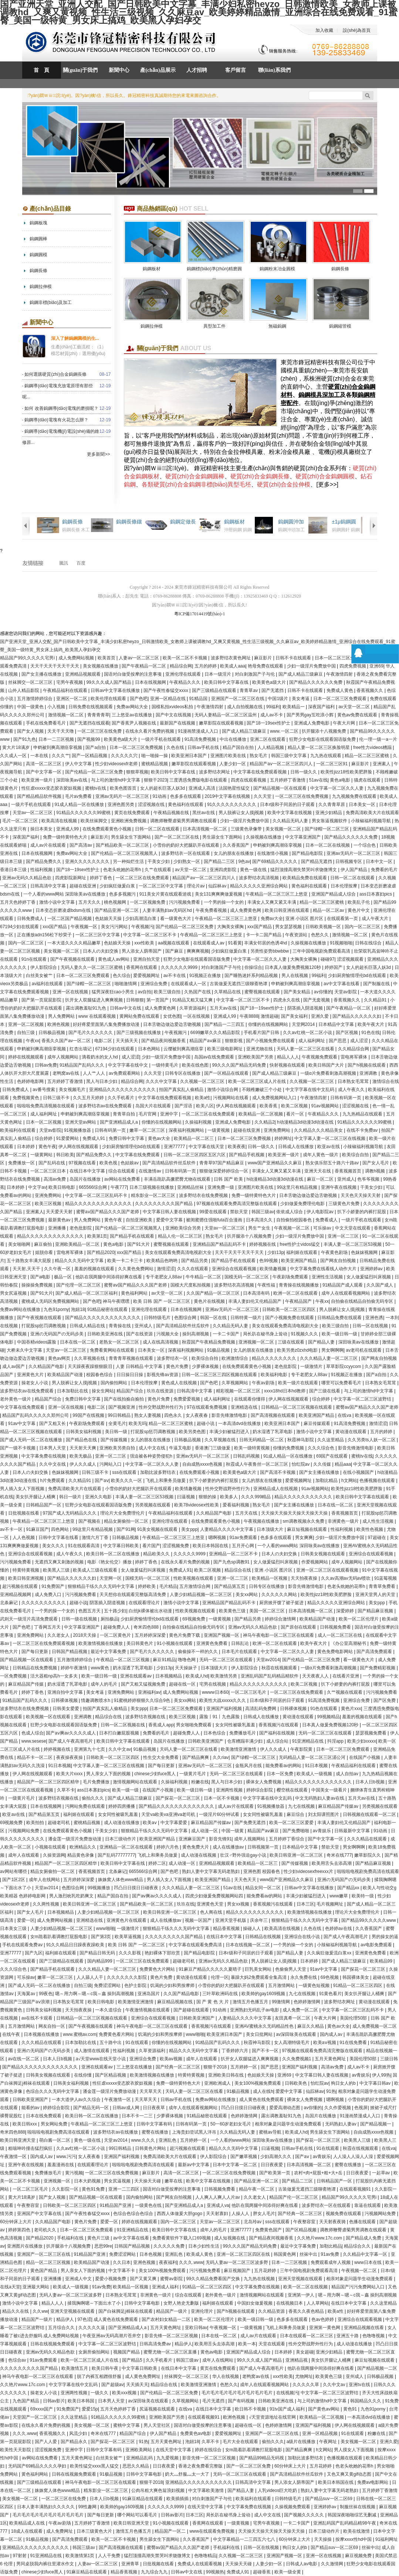 The height and width of the screenshot is (2576, 399). Describe the element at coordinates (175, 747) in the screenshot. I see `久色在线` at that location.